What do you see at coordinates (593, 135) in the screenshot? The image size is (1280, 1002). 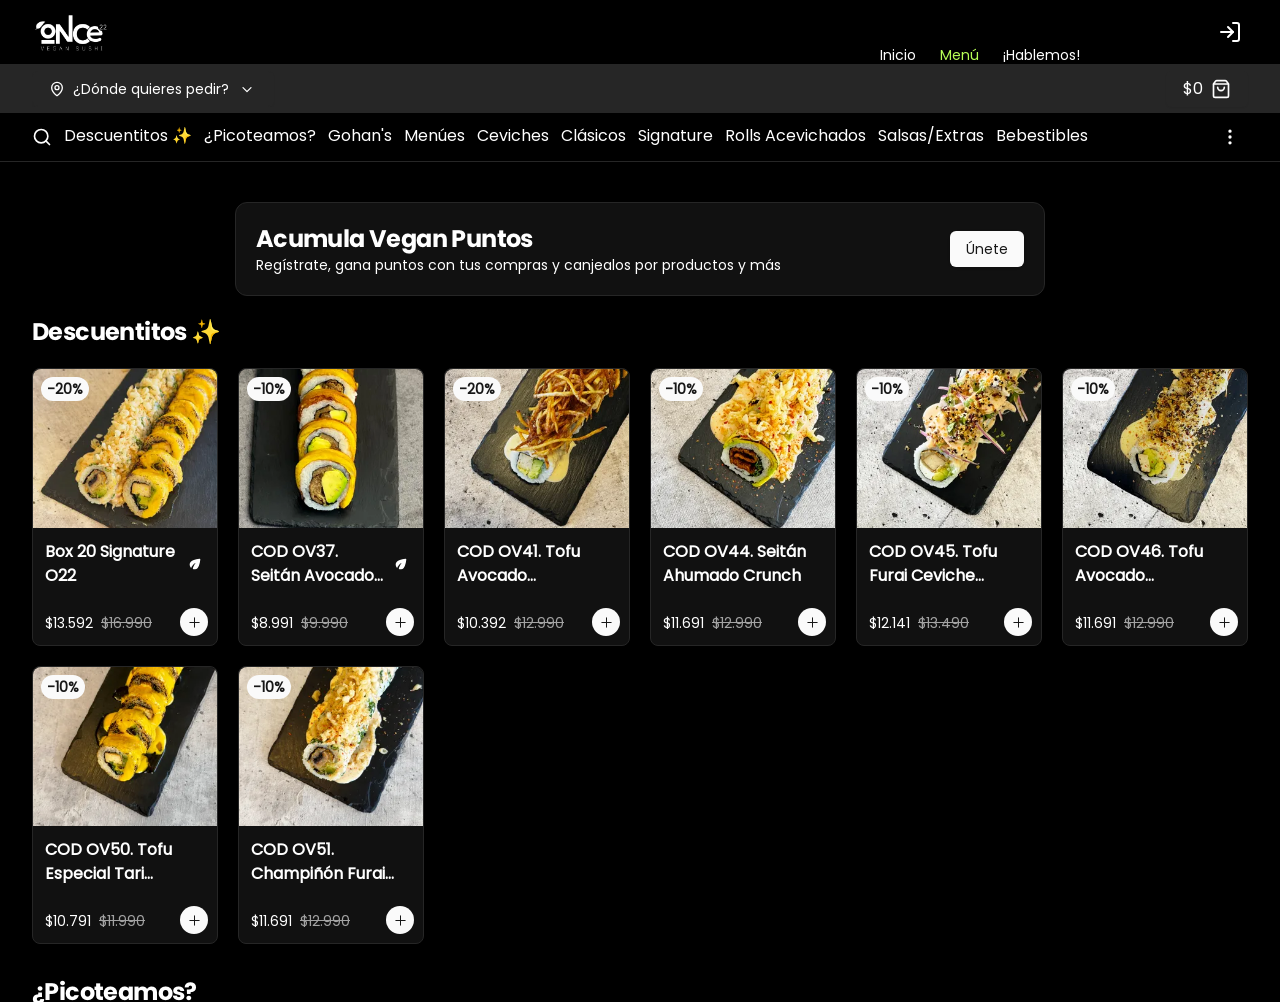 I see `Clásicos` at bounding box center [593, 135].